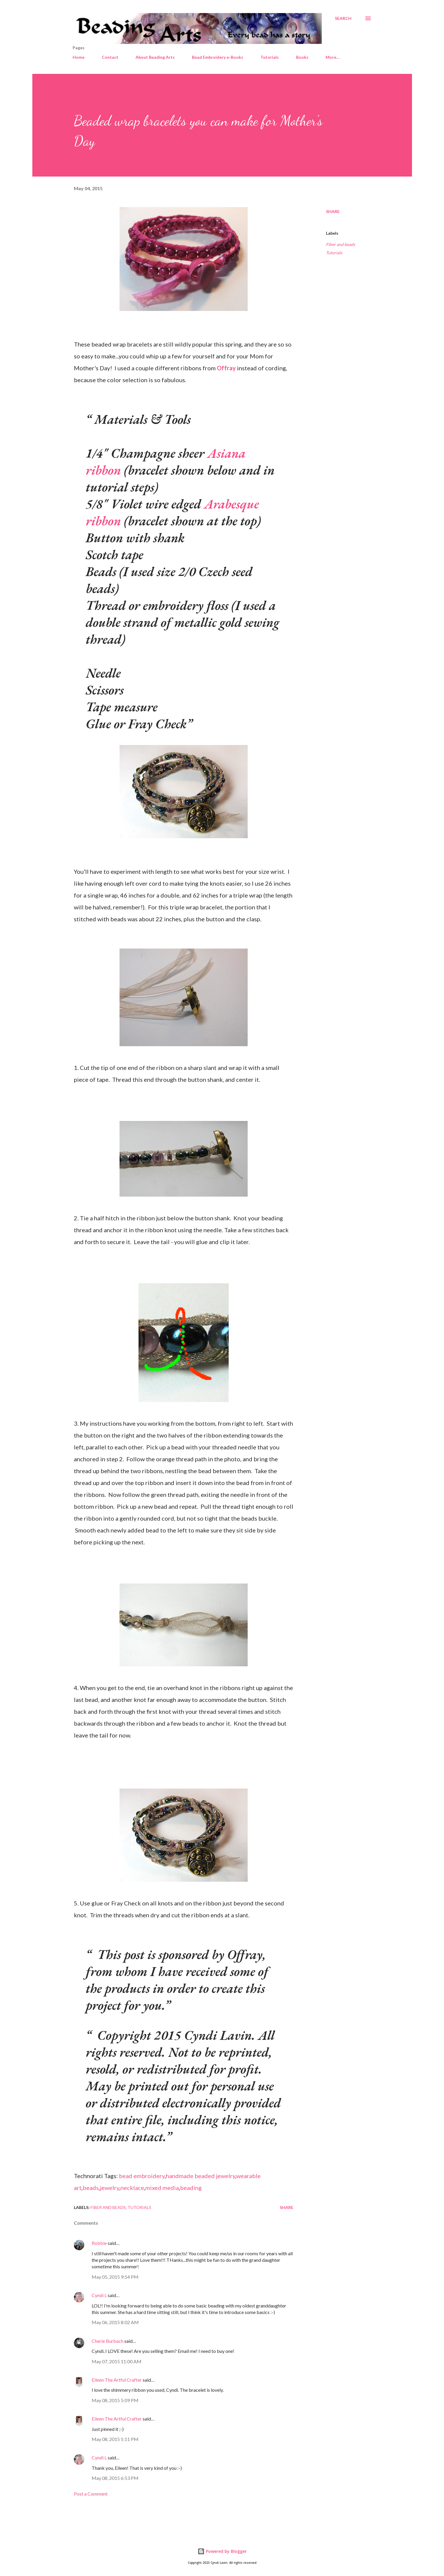  What do you see at coordinates (115, 2478) in the screenshot?
I see `May 08, 2015 6:53 PM` at bounding box center [115, 2478].